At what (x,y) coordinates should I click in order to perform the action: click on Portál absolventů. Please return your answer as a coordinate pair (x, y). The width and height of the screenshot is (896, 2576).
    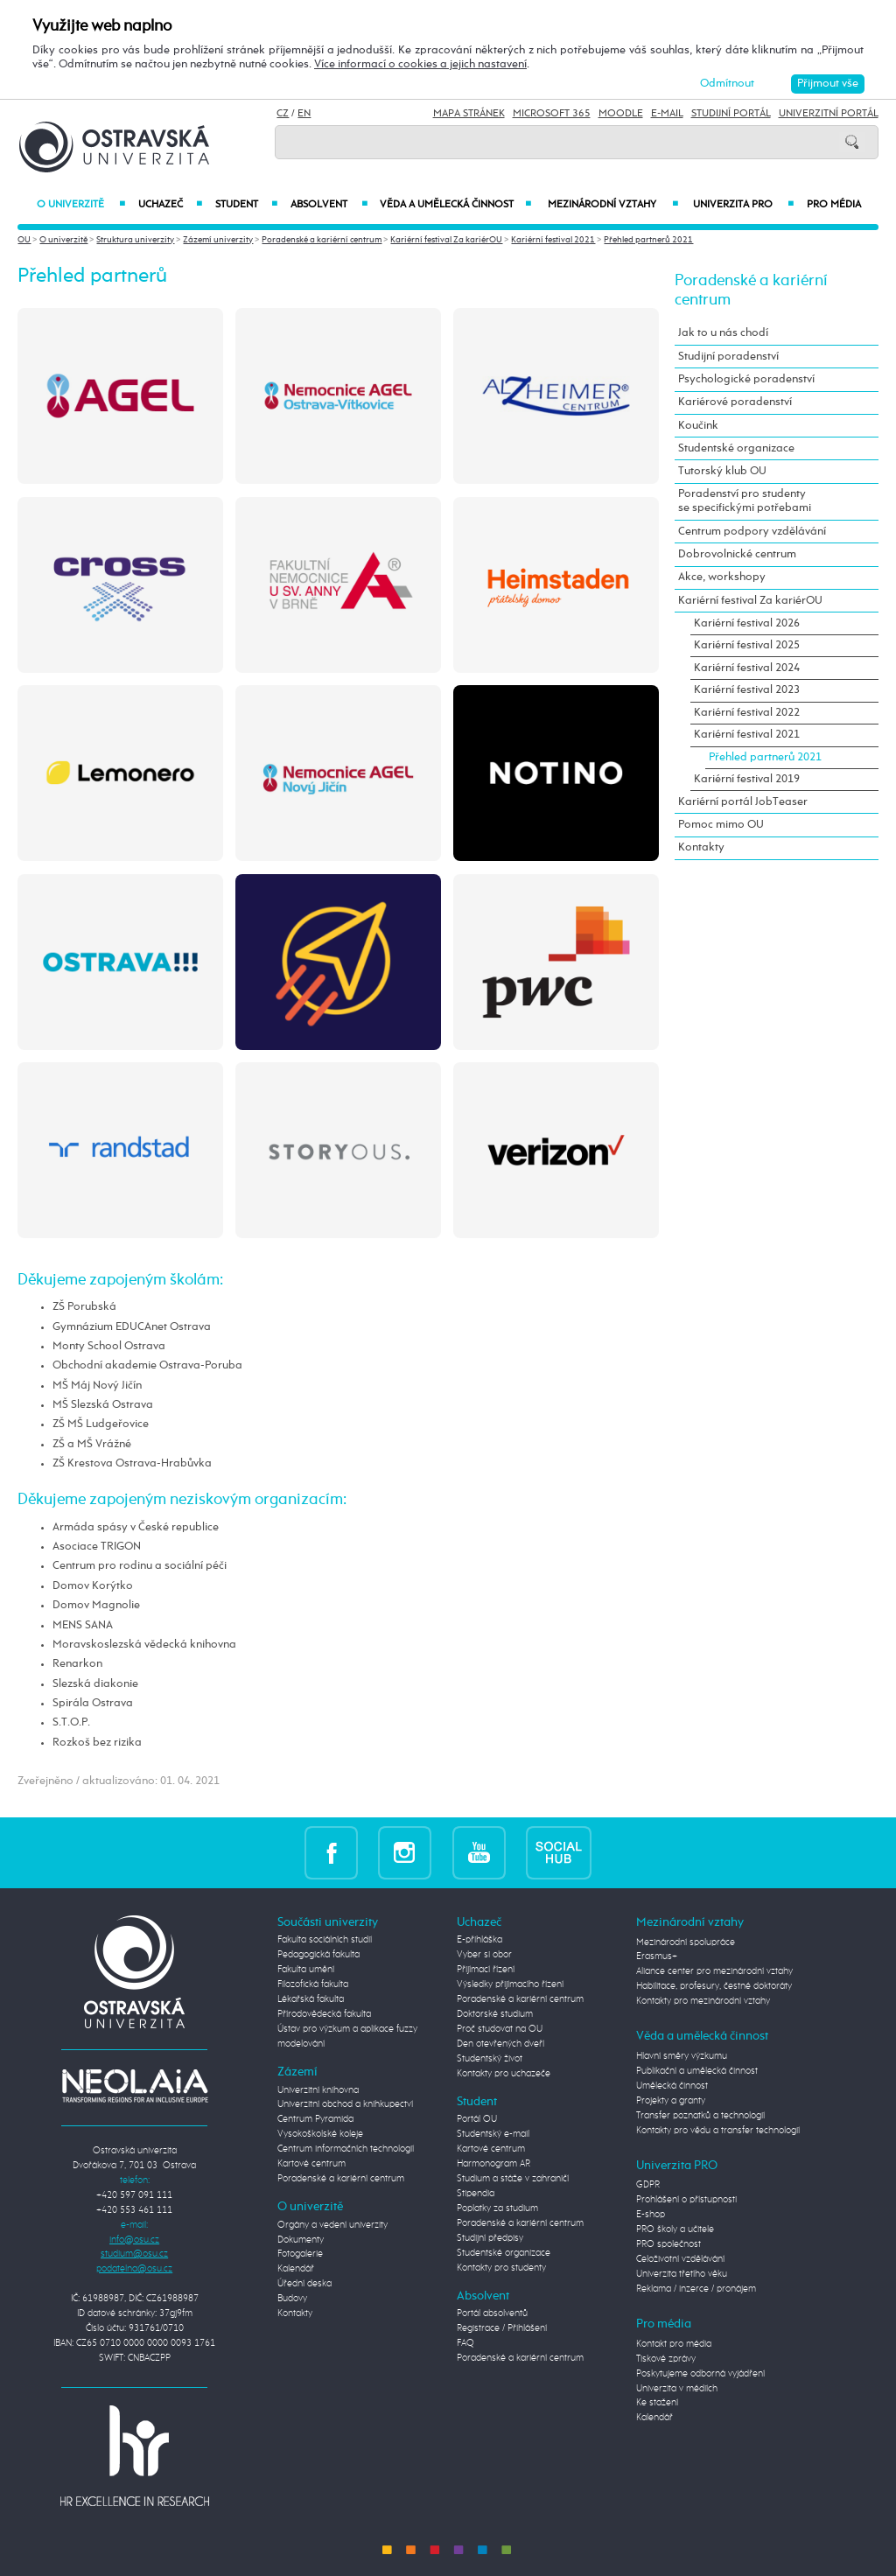
    Looking at the image, I should click on (492, 2313).